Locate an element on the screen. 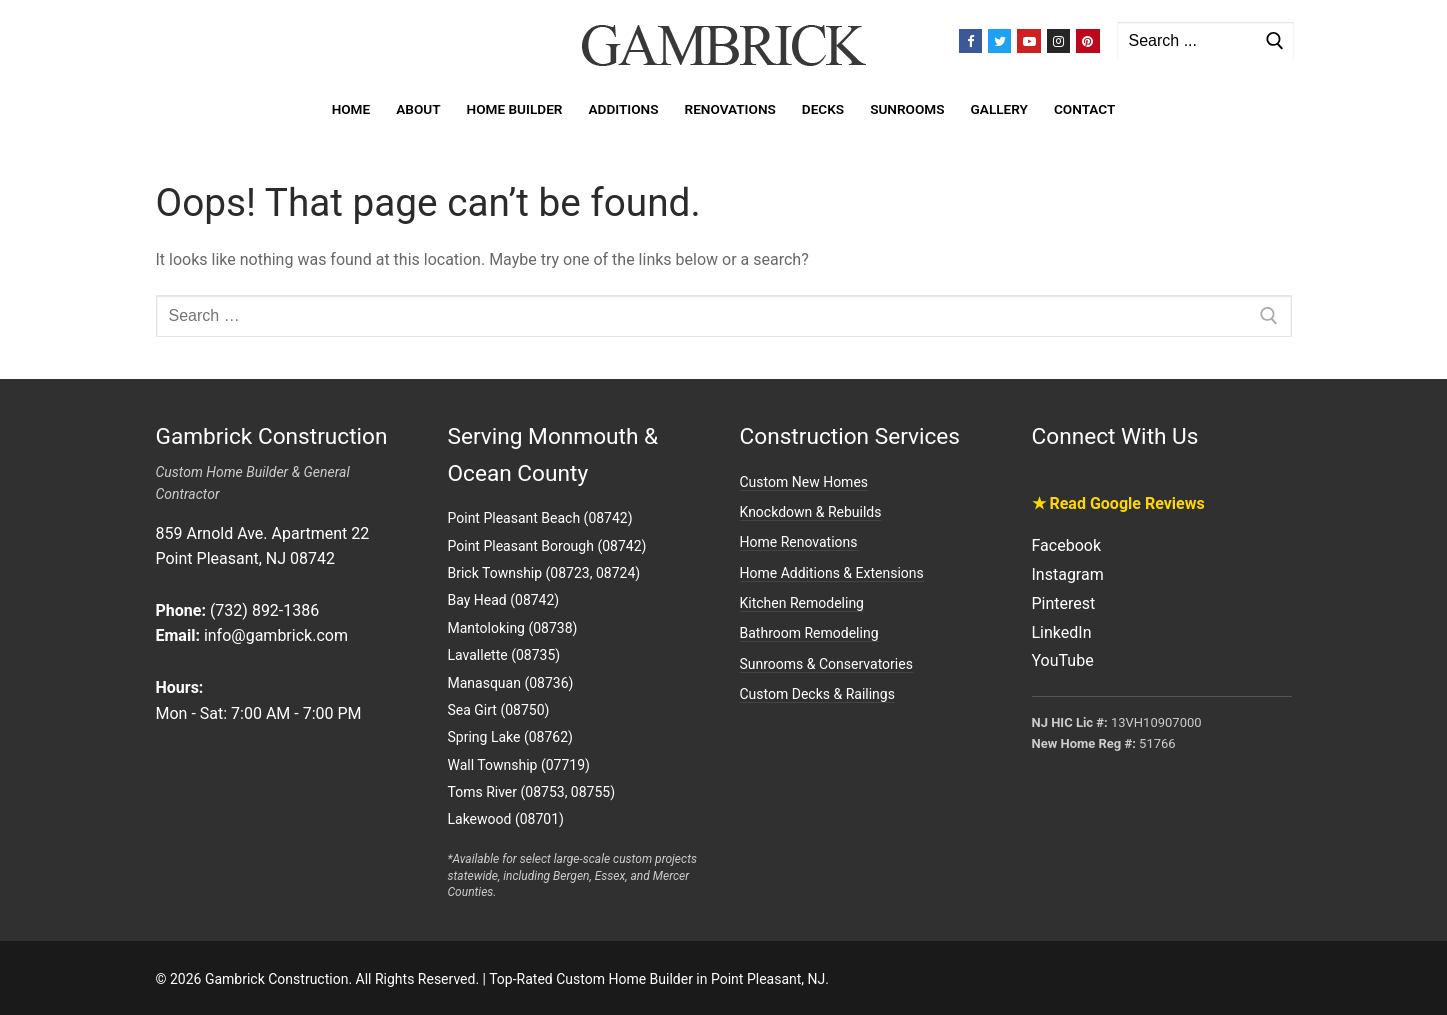 This screenshot has height=1015, width=1447. Instagram is located at coordinates (1068, 574).